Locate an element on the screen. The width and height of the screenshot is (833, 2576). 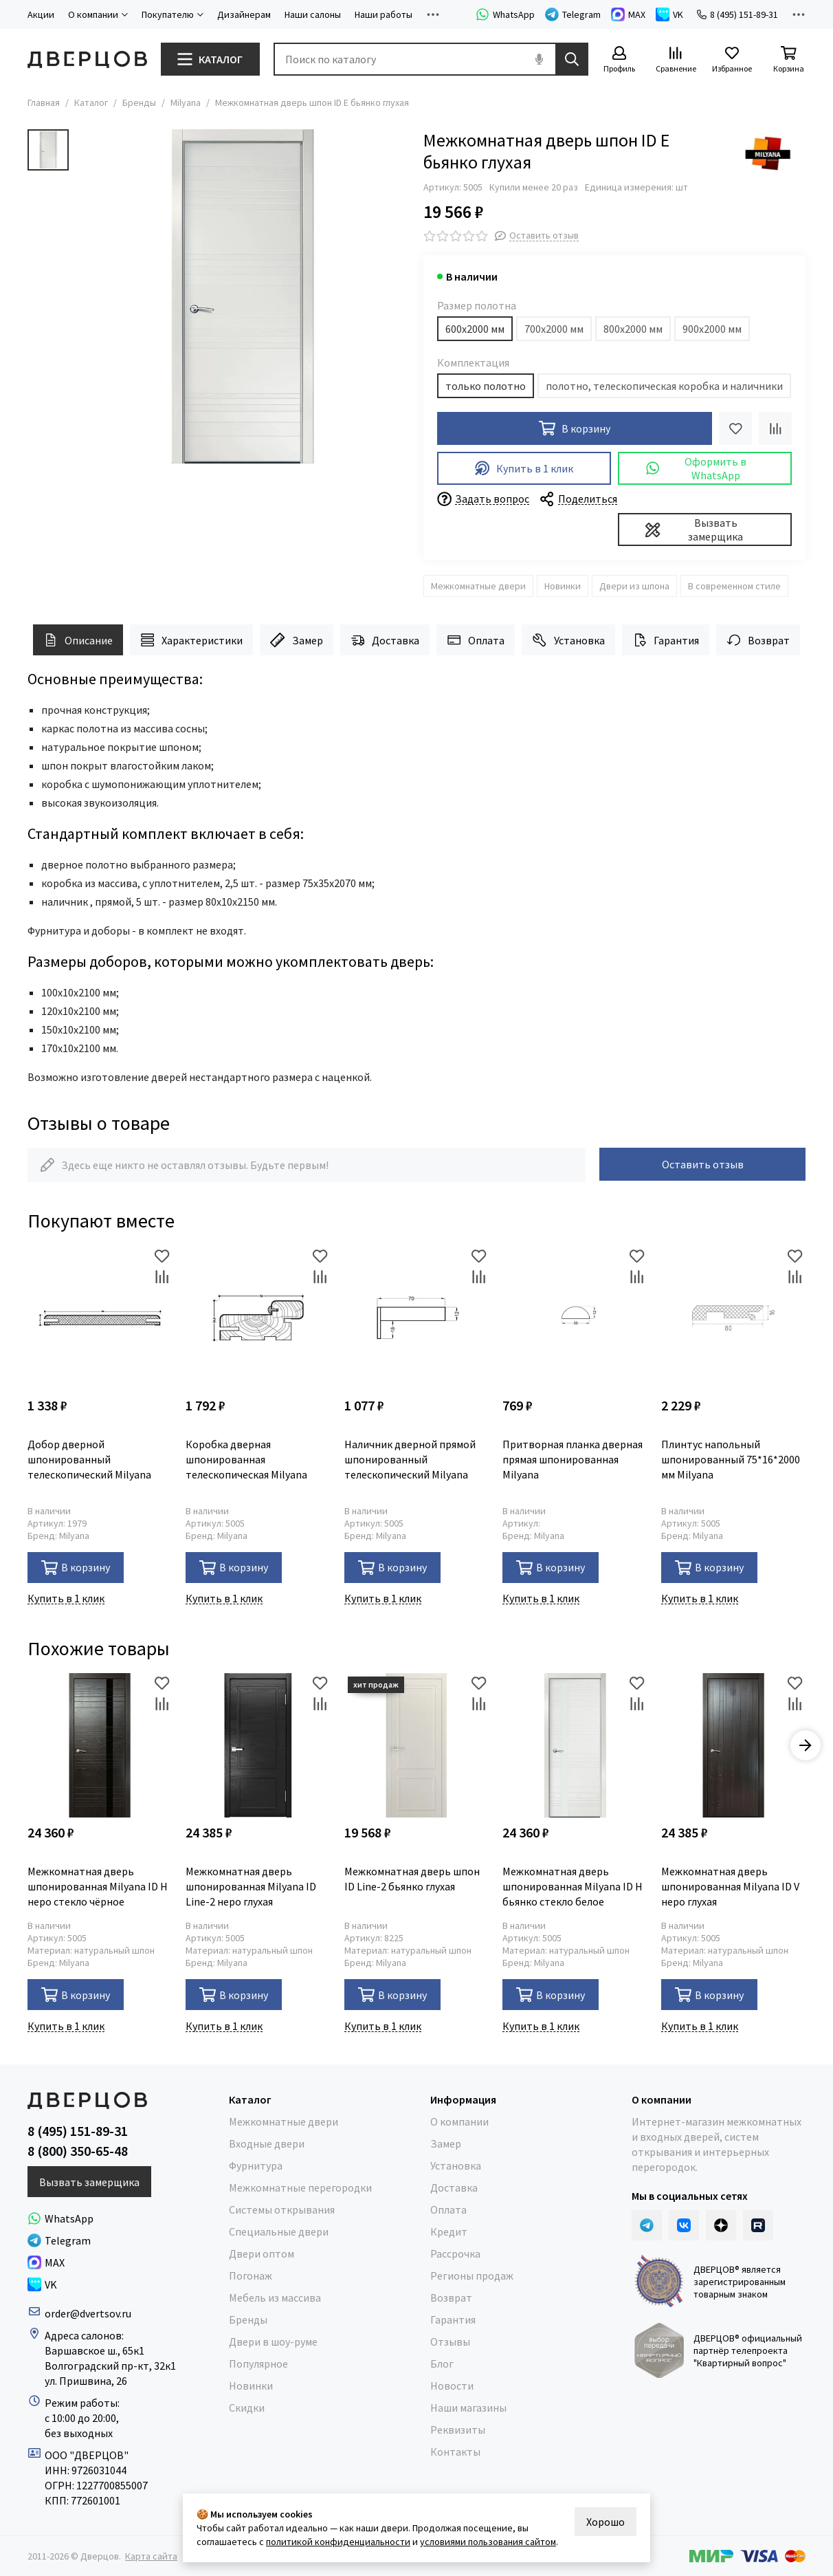
Популярное is located at coordinates (258, 2363).